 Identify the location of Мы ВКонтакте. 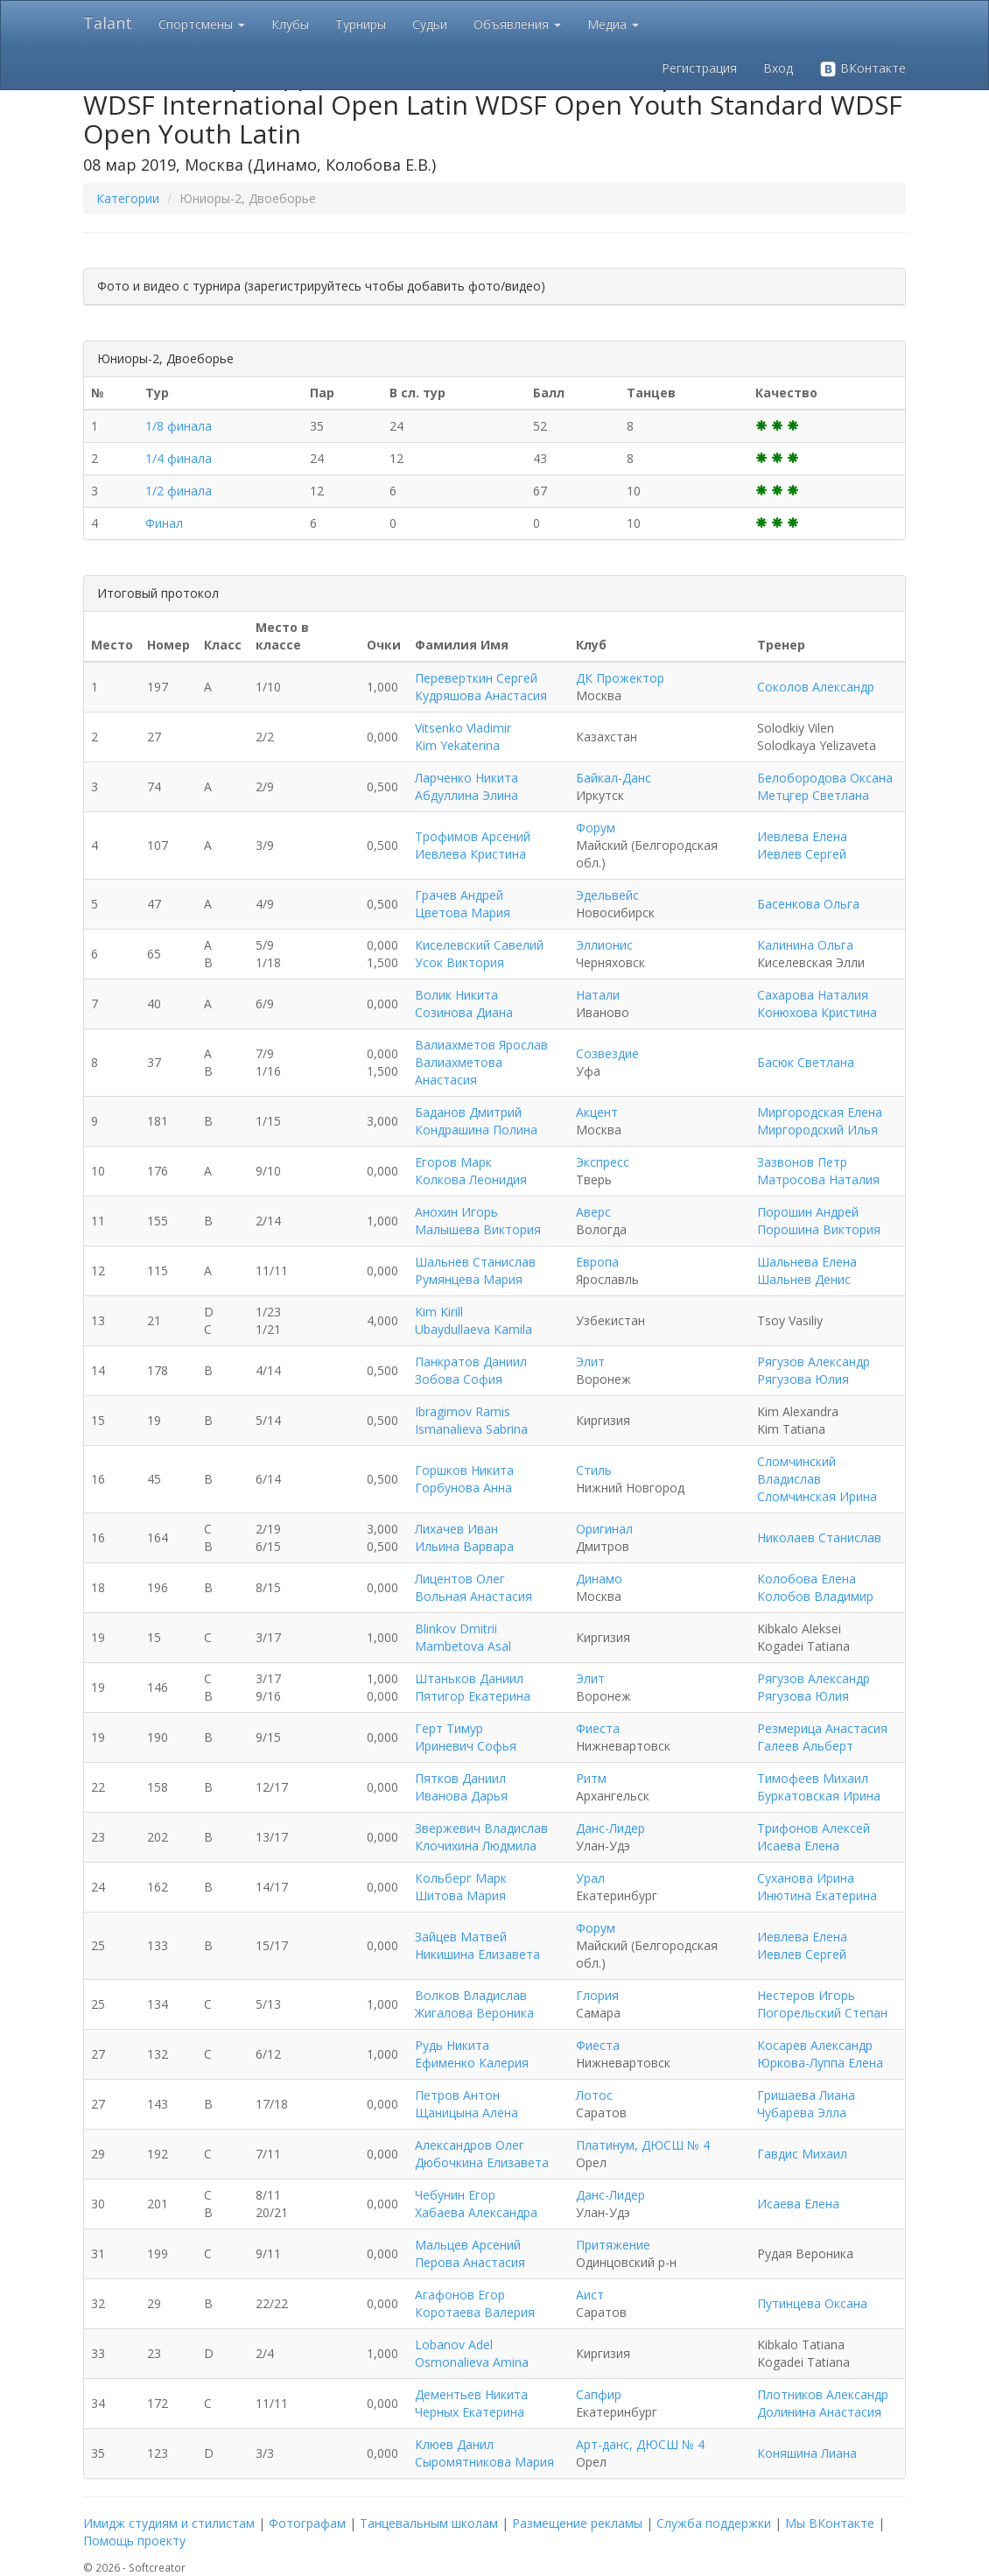
(829, 2523).